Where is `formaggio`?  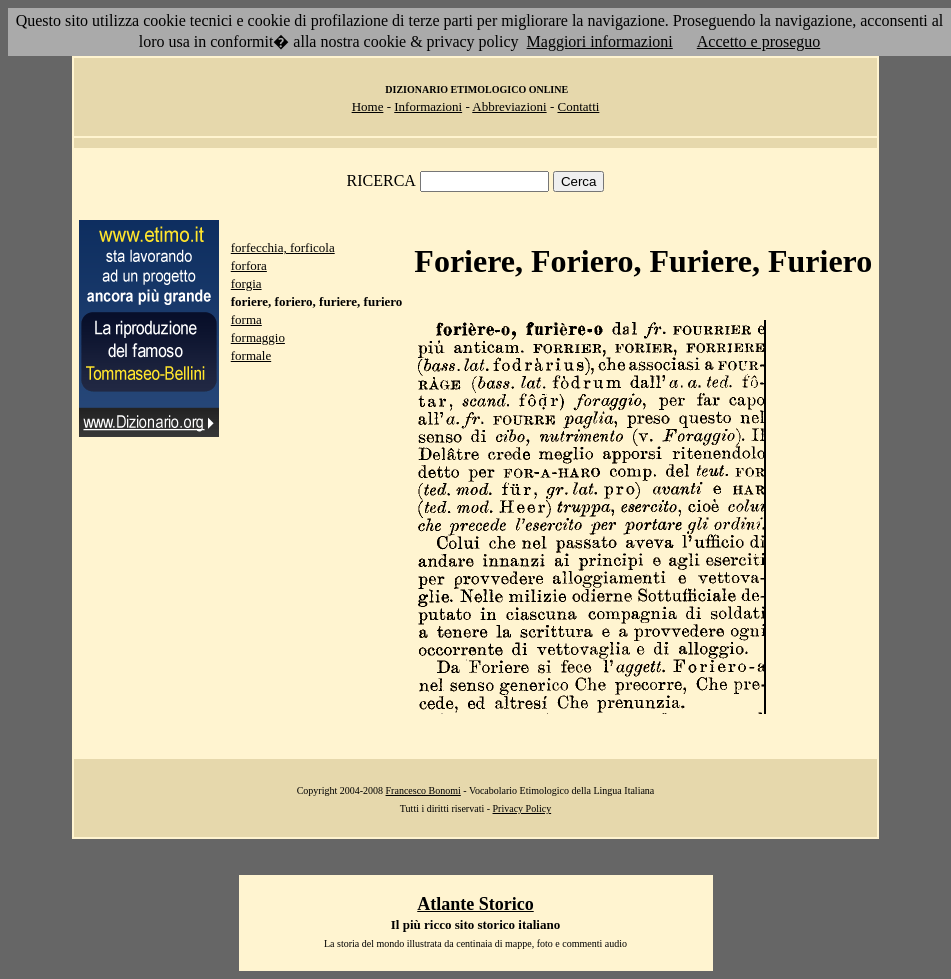
formaggio is located at coordinates (258, 337).